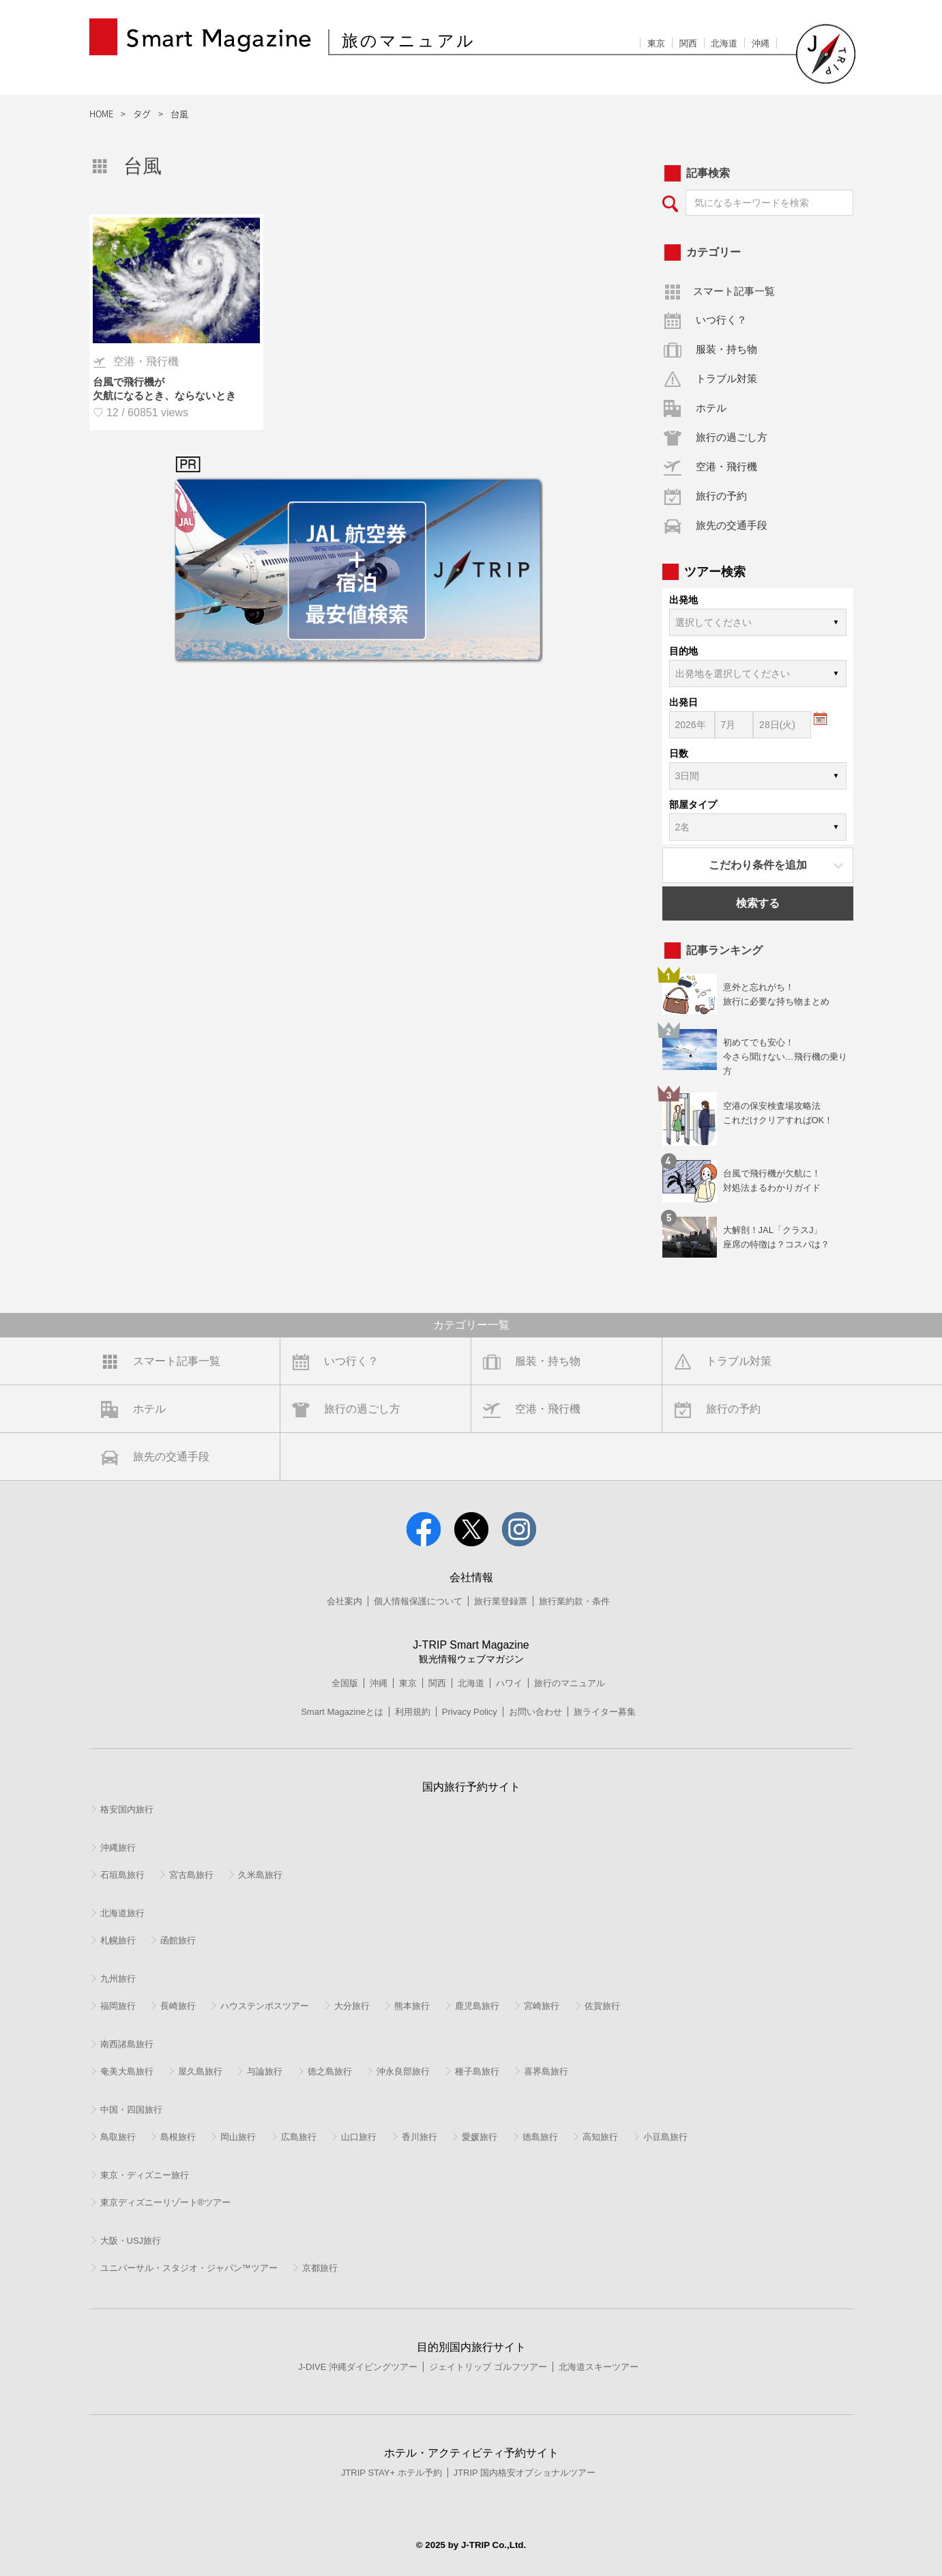  What do you see at coordinates (131, 2109) in the screenshot?
I see `中国・四国旅行` at bounding box center [131, 2109].